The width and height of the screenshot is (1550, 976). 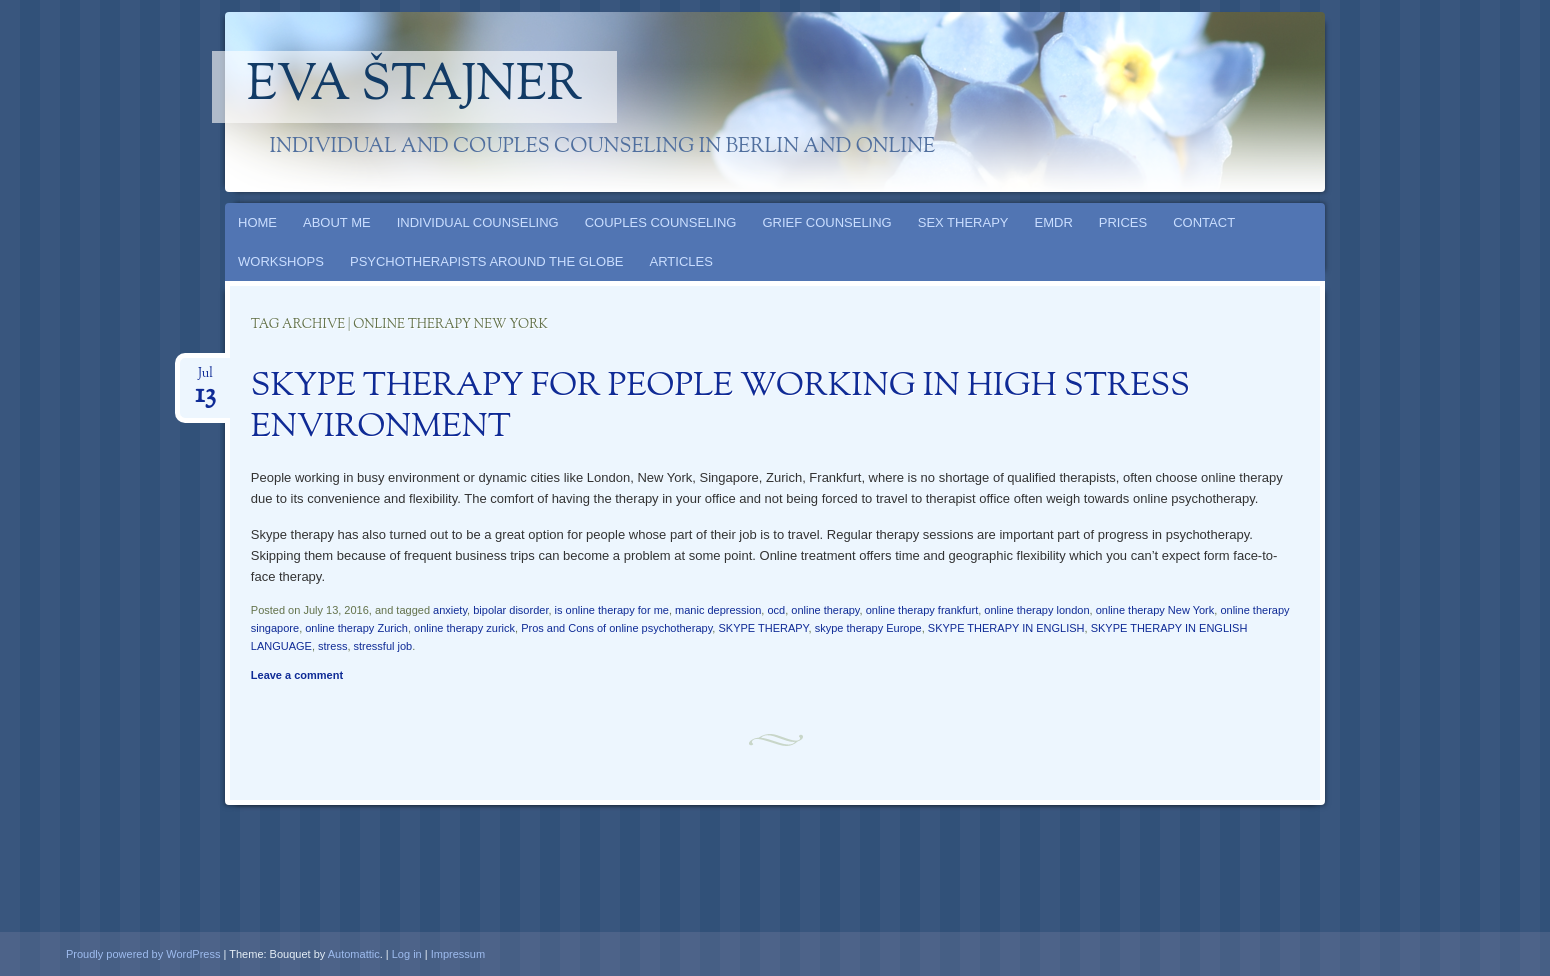 What do you see at coordinates (720, 407) in the screenshot?
I see `SKYPE THERAPY FOR PEOPLE WORKING IN HIGH STRESS ENVIRONMENT` at bounding box center [720, 407].